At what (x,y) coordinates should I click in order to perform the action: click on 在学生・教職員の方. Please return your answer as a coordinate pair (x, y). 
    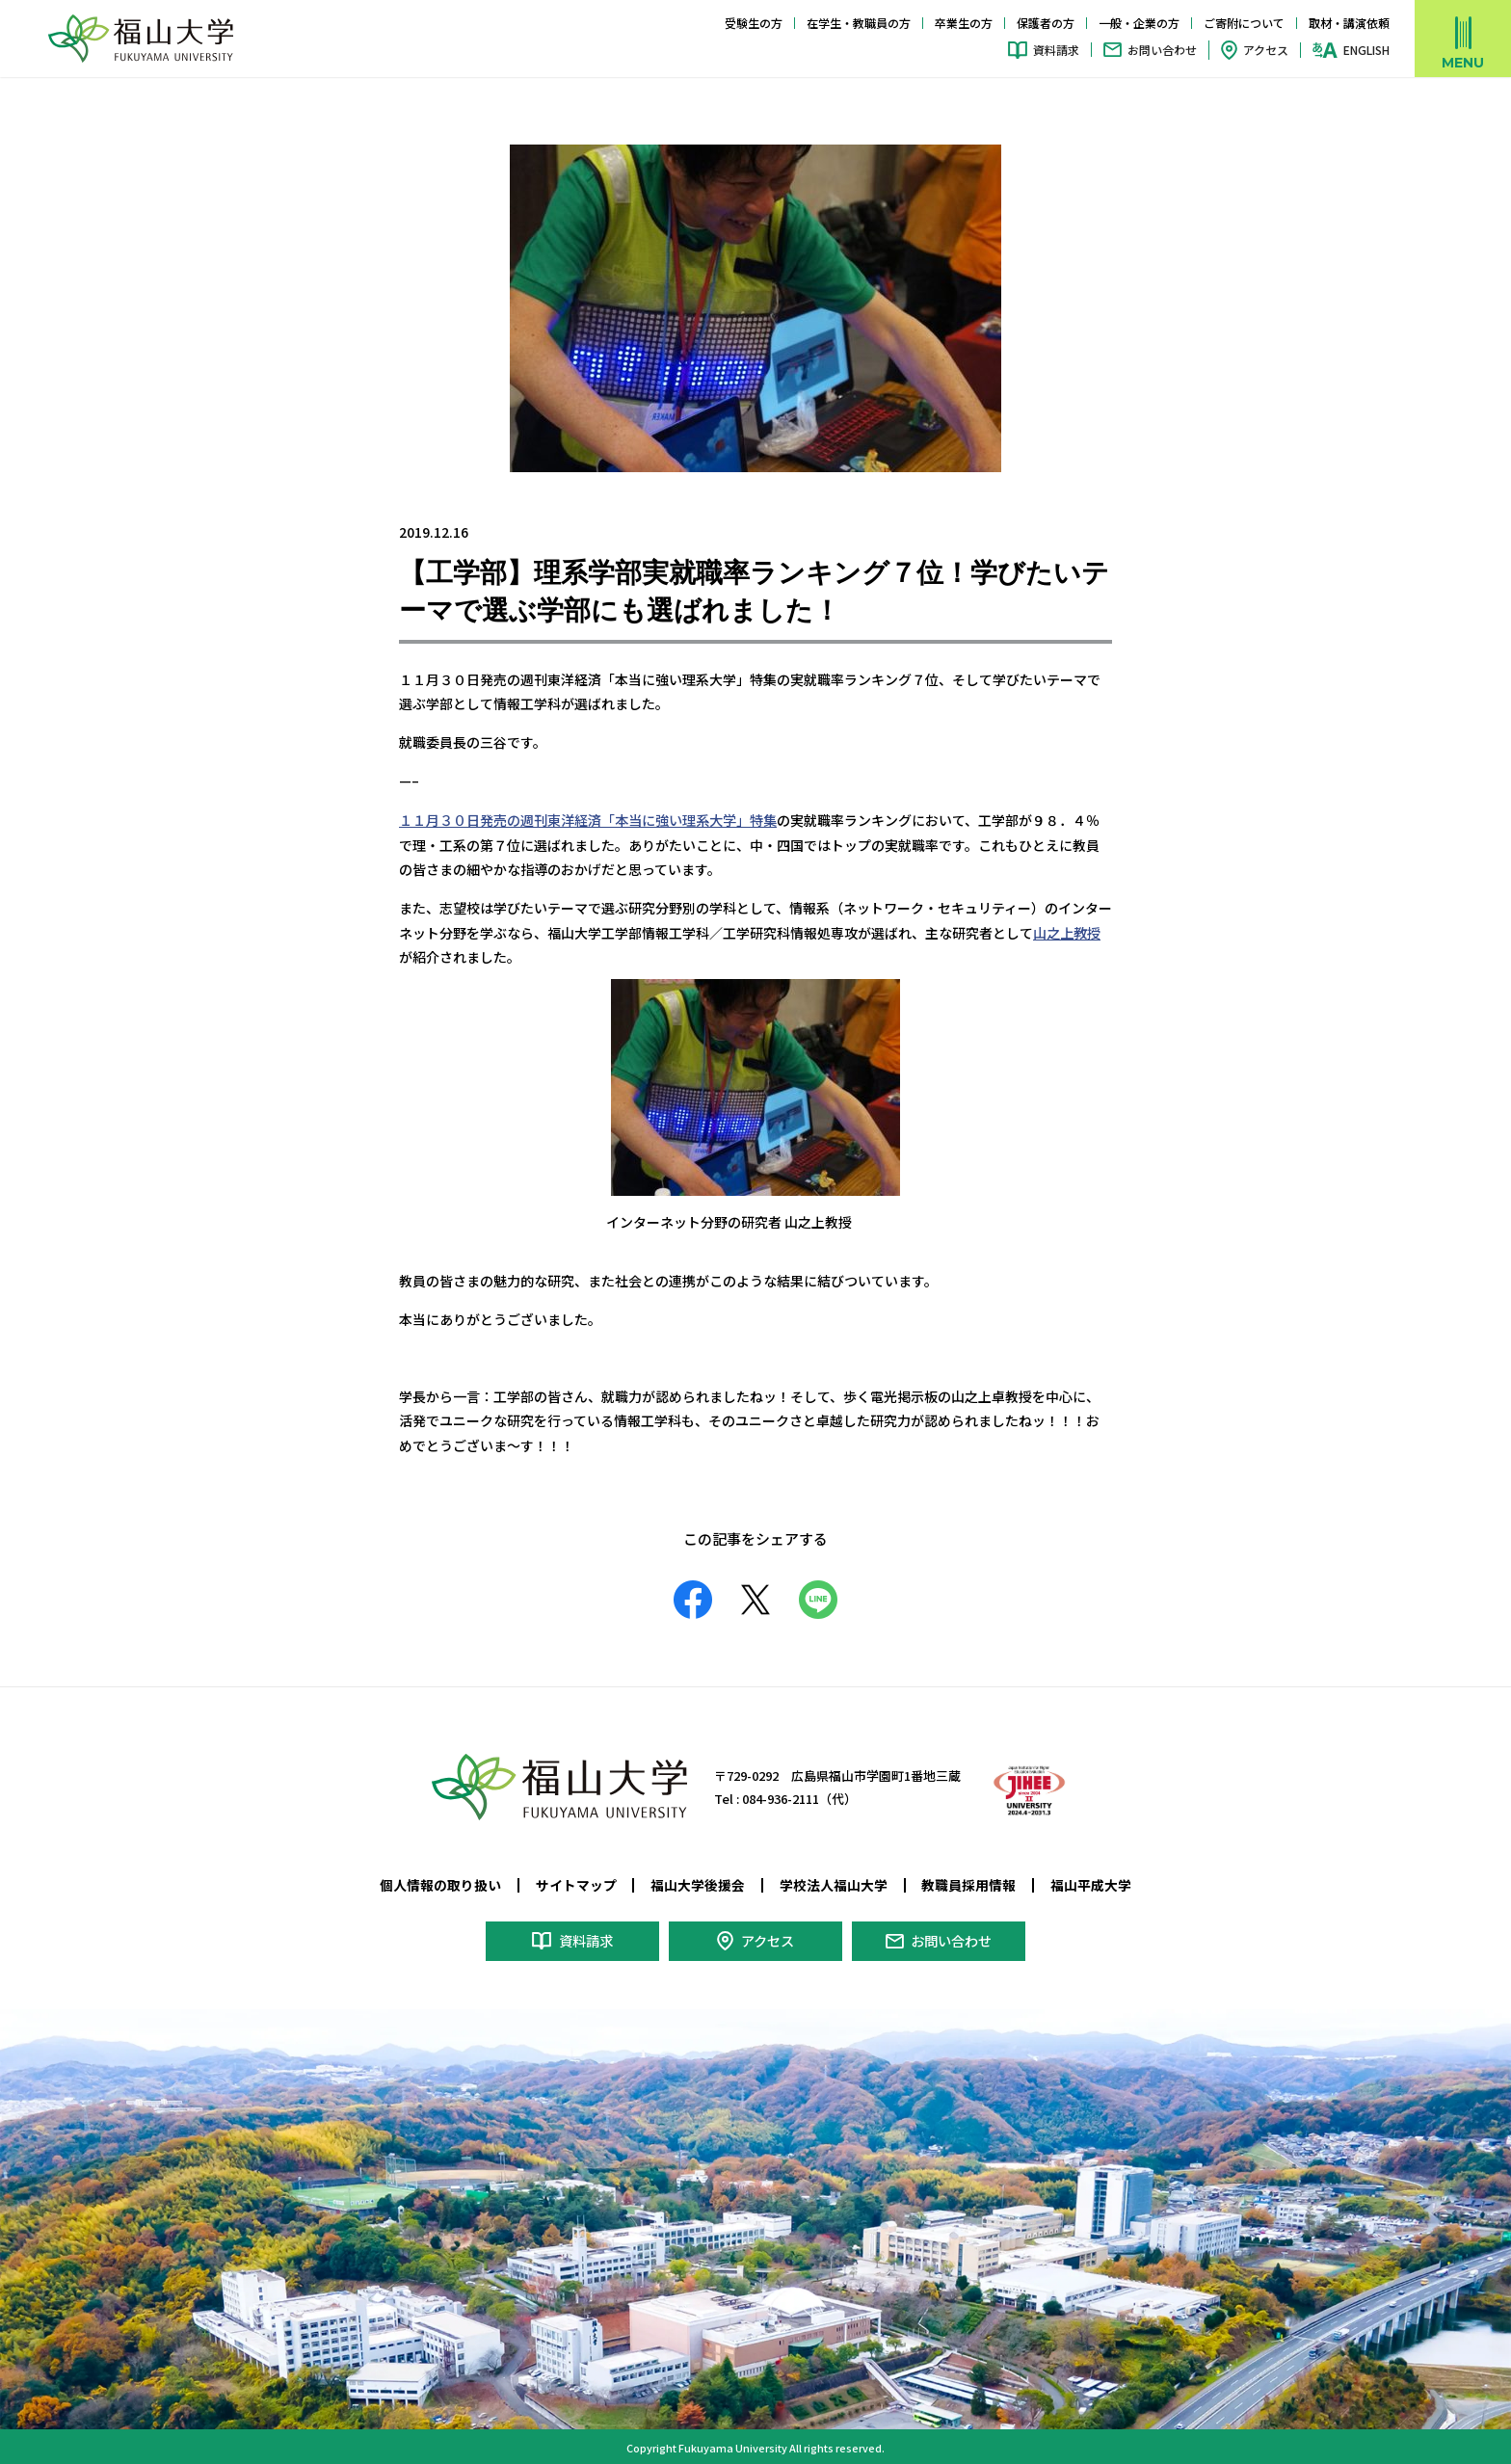
    Looking at the image, I should click on (859, 22).